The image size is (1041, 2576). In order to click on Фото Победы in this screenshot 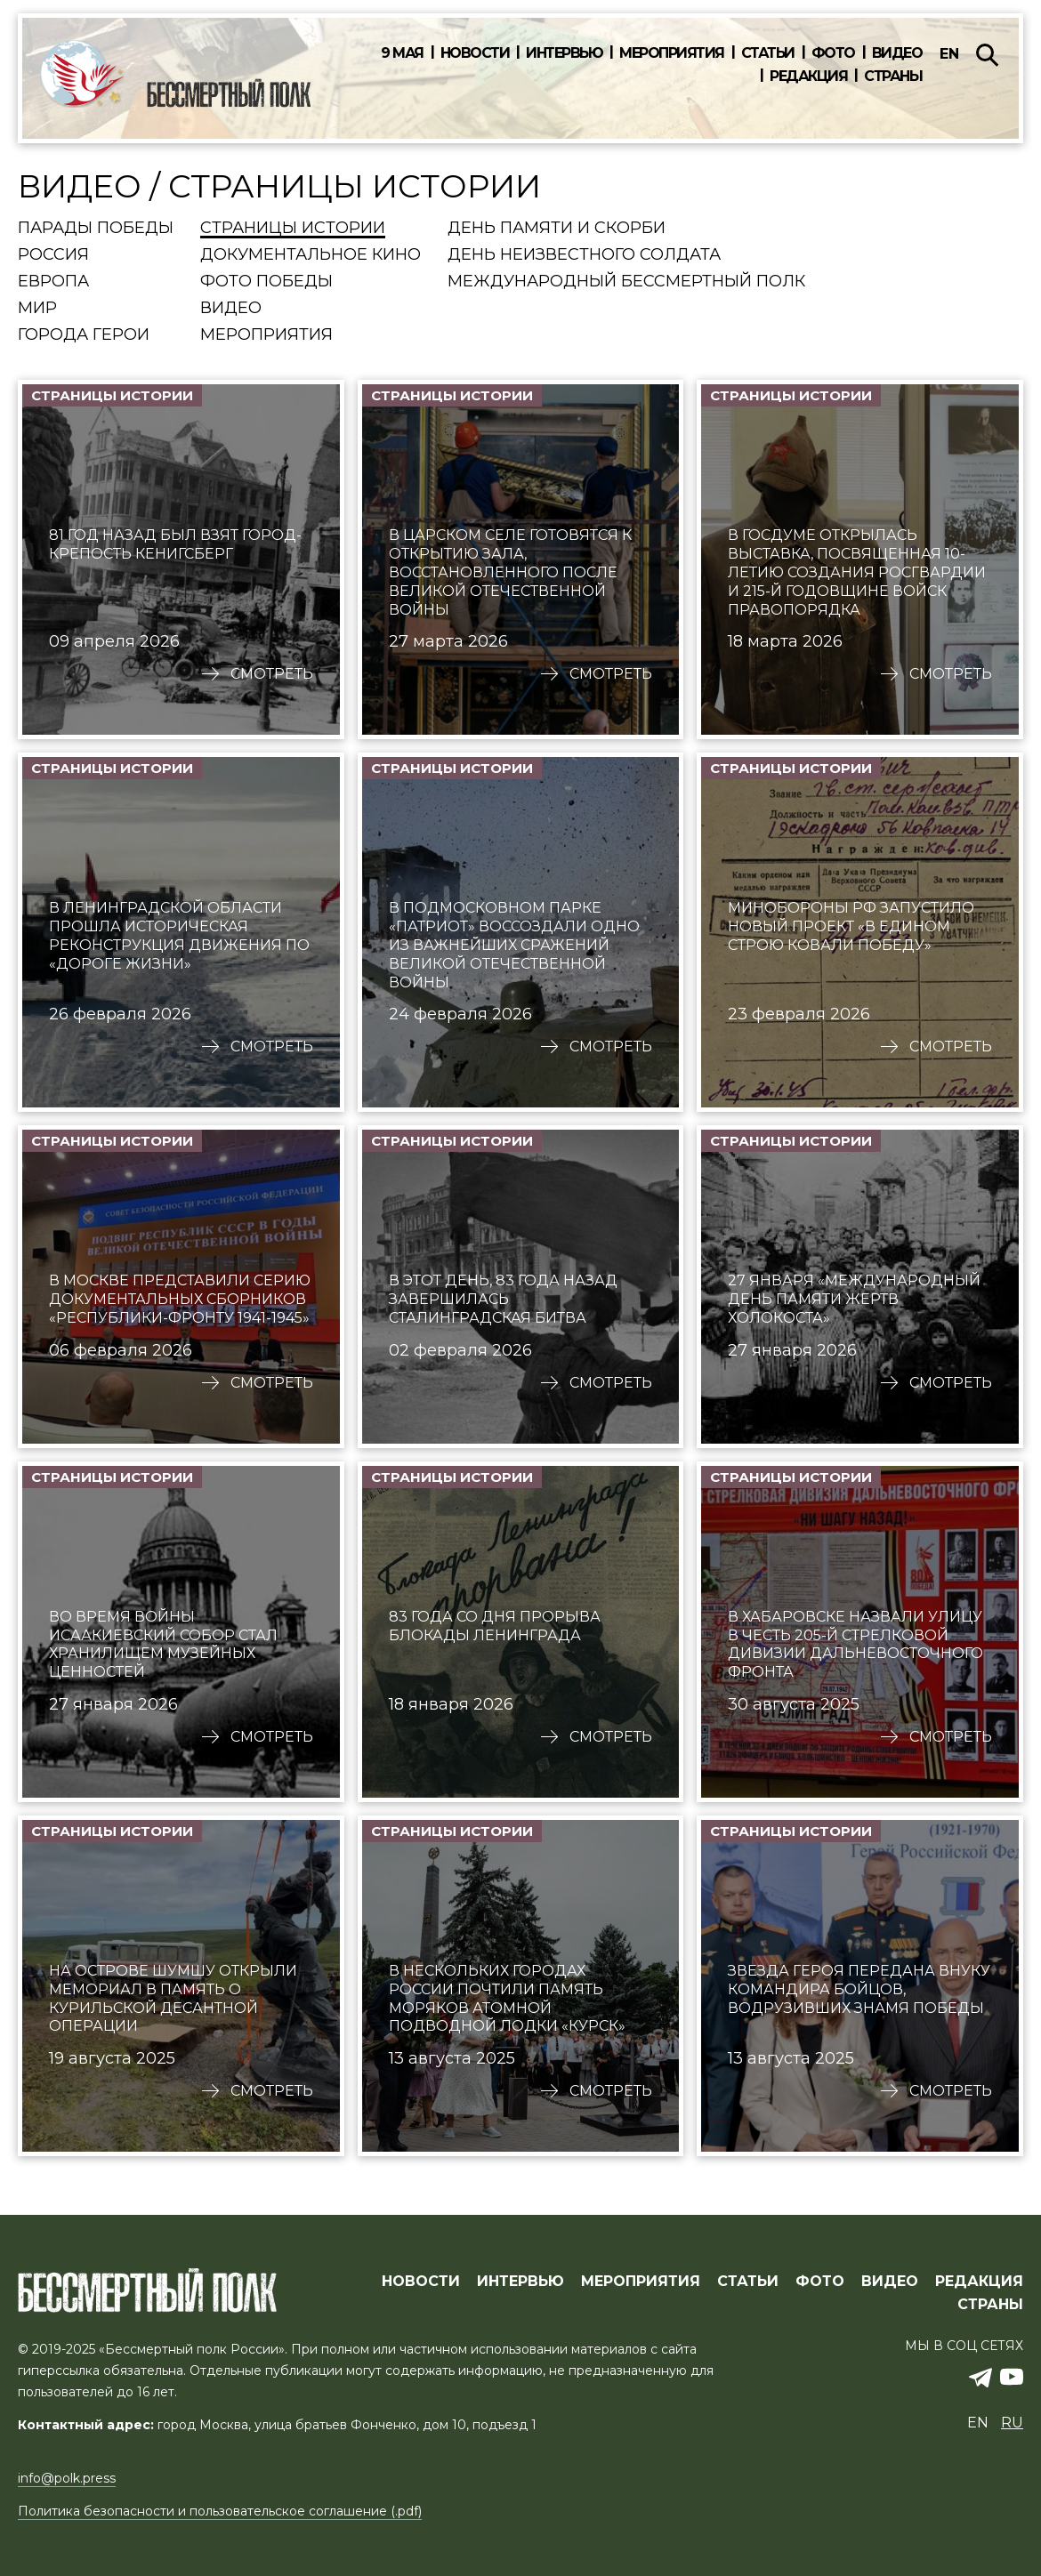, I will do `click(266, 282)`.